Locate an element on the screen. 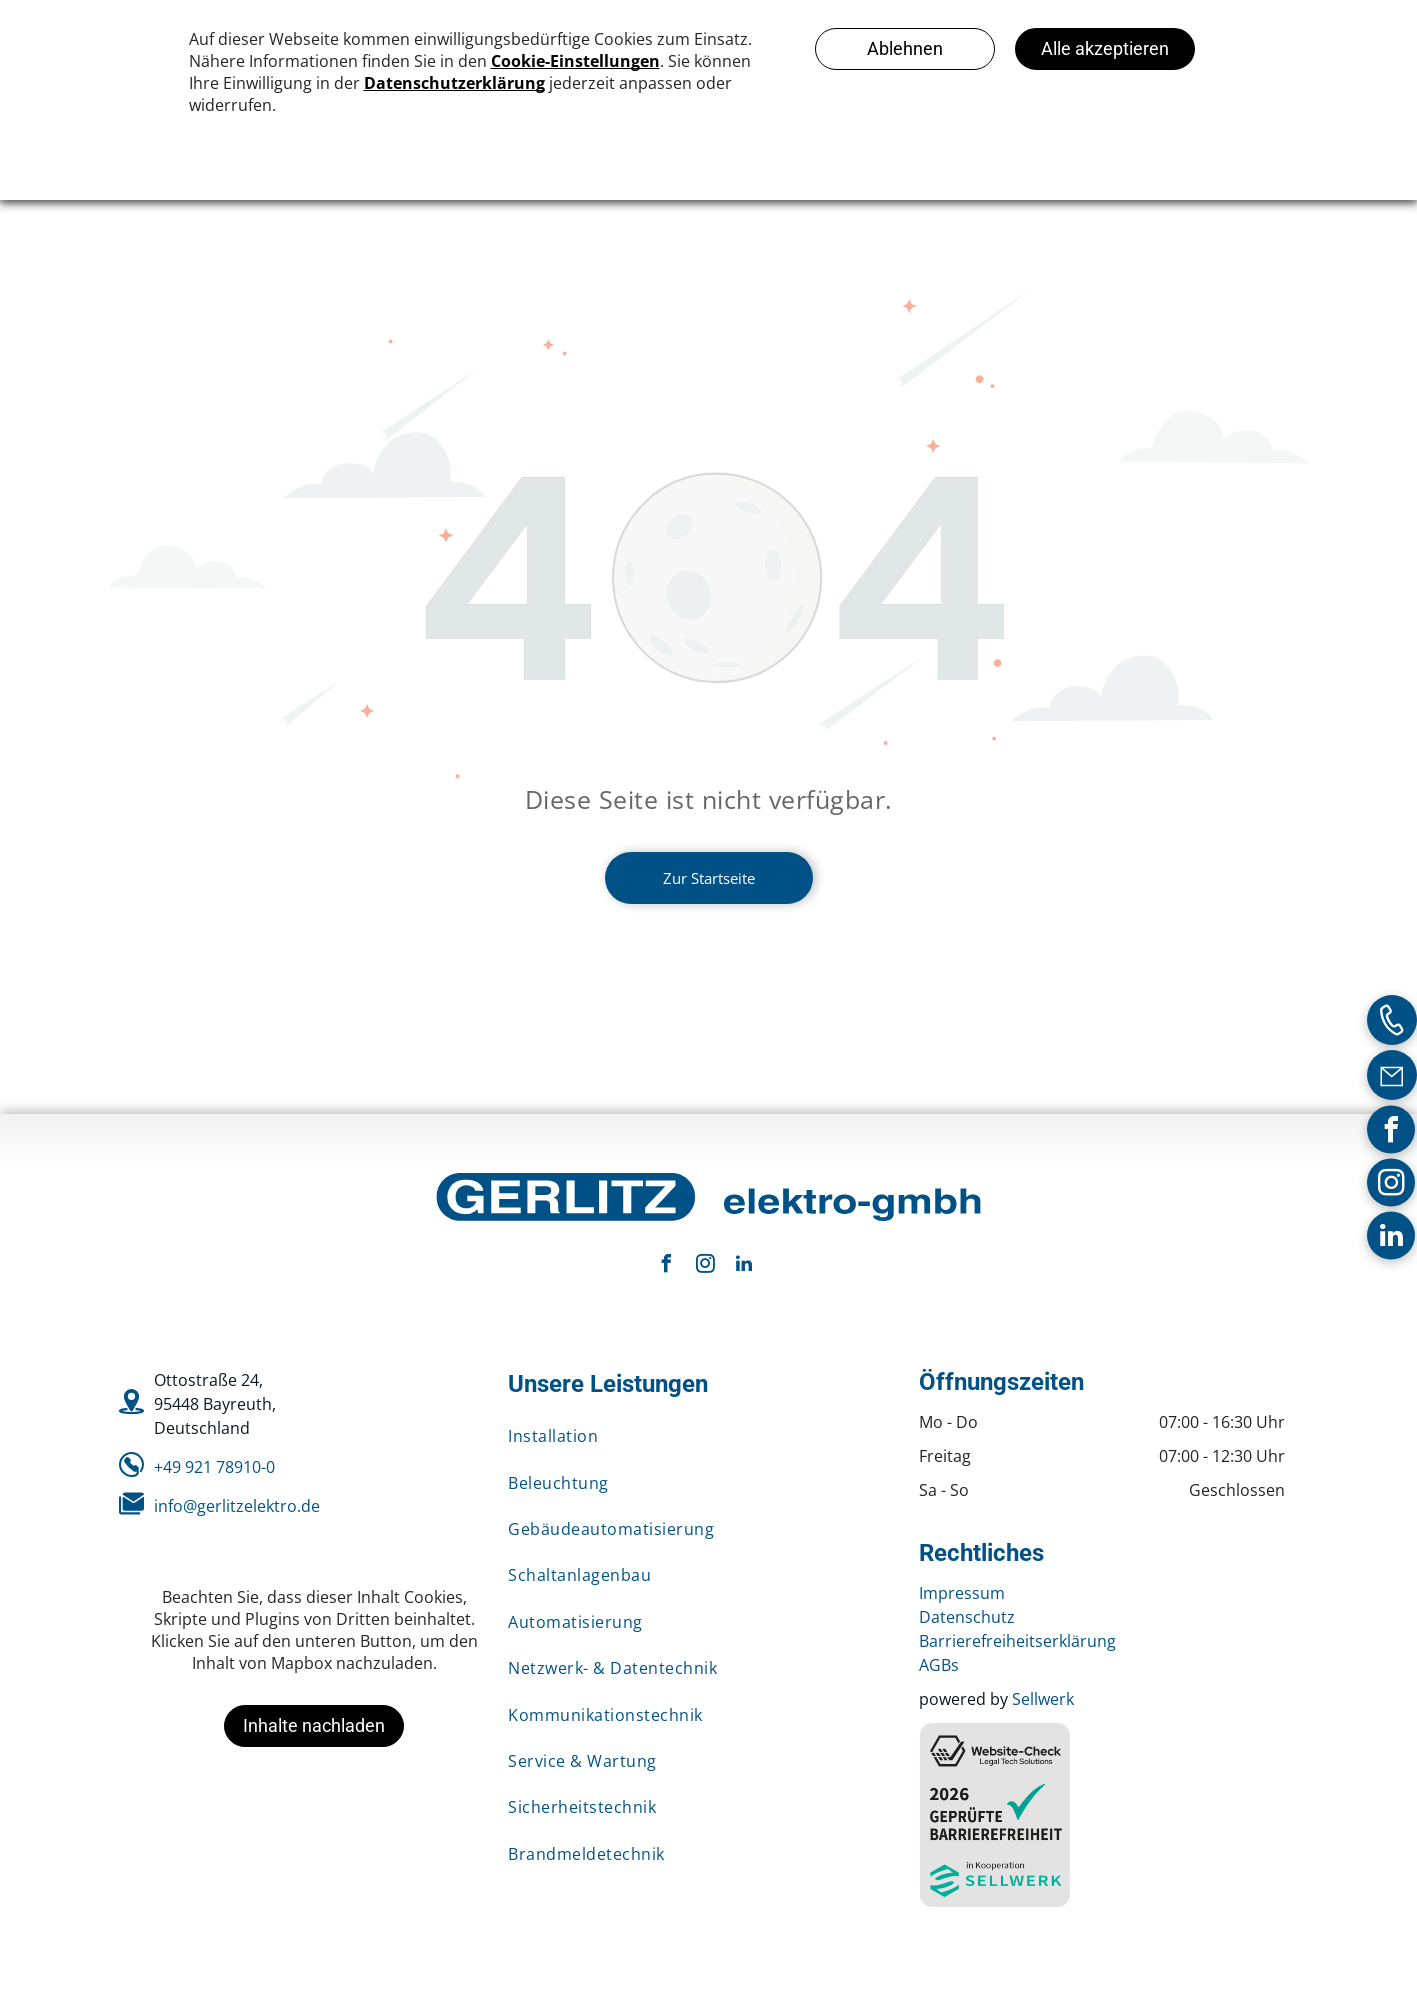 The height and width of the screenshot is (1989, 1417). [menuitem] is located at coordinates (698, 1436).